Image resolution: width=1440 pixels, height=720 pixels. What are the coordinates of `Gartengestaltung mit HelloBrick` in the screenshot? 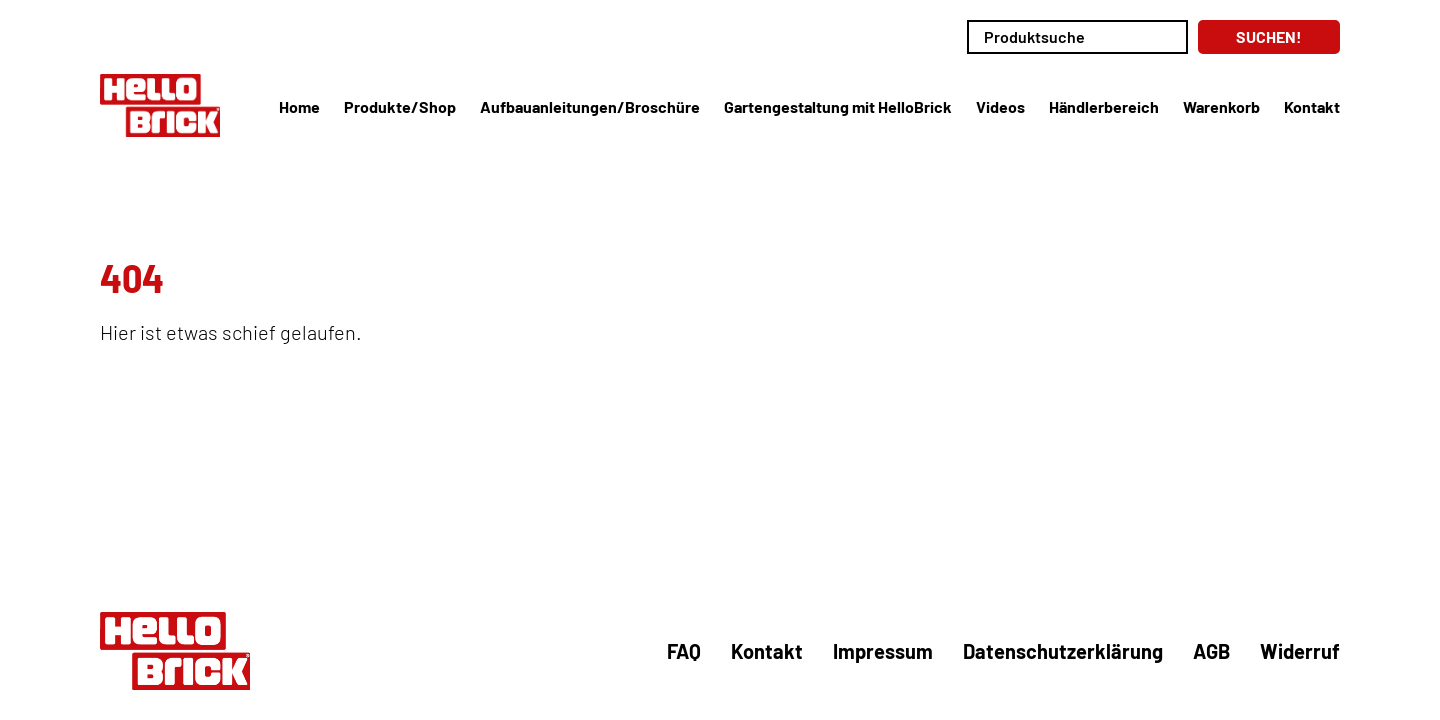 It's located at (838, 106).